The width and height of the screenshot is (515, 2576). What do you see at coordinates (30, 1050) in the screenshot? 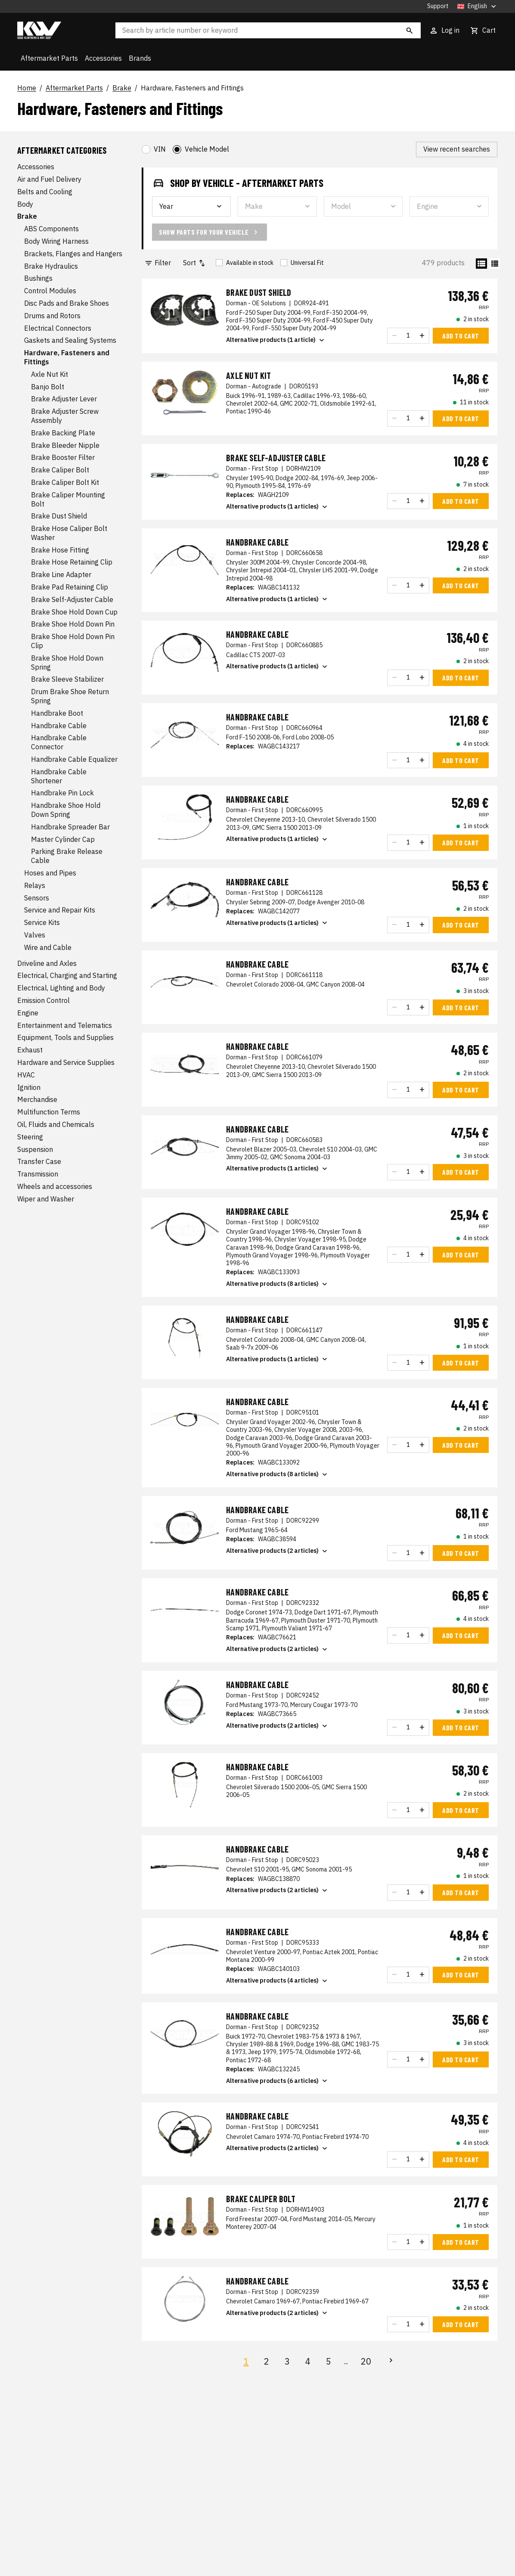
I see `Exhaust` at bounding box center [30, 1050].